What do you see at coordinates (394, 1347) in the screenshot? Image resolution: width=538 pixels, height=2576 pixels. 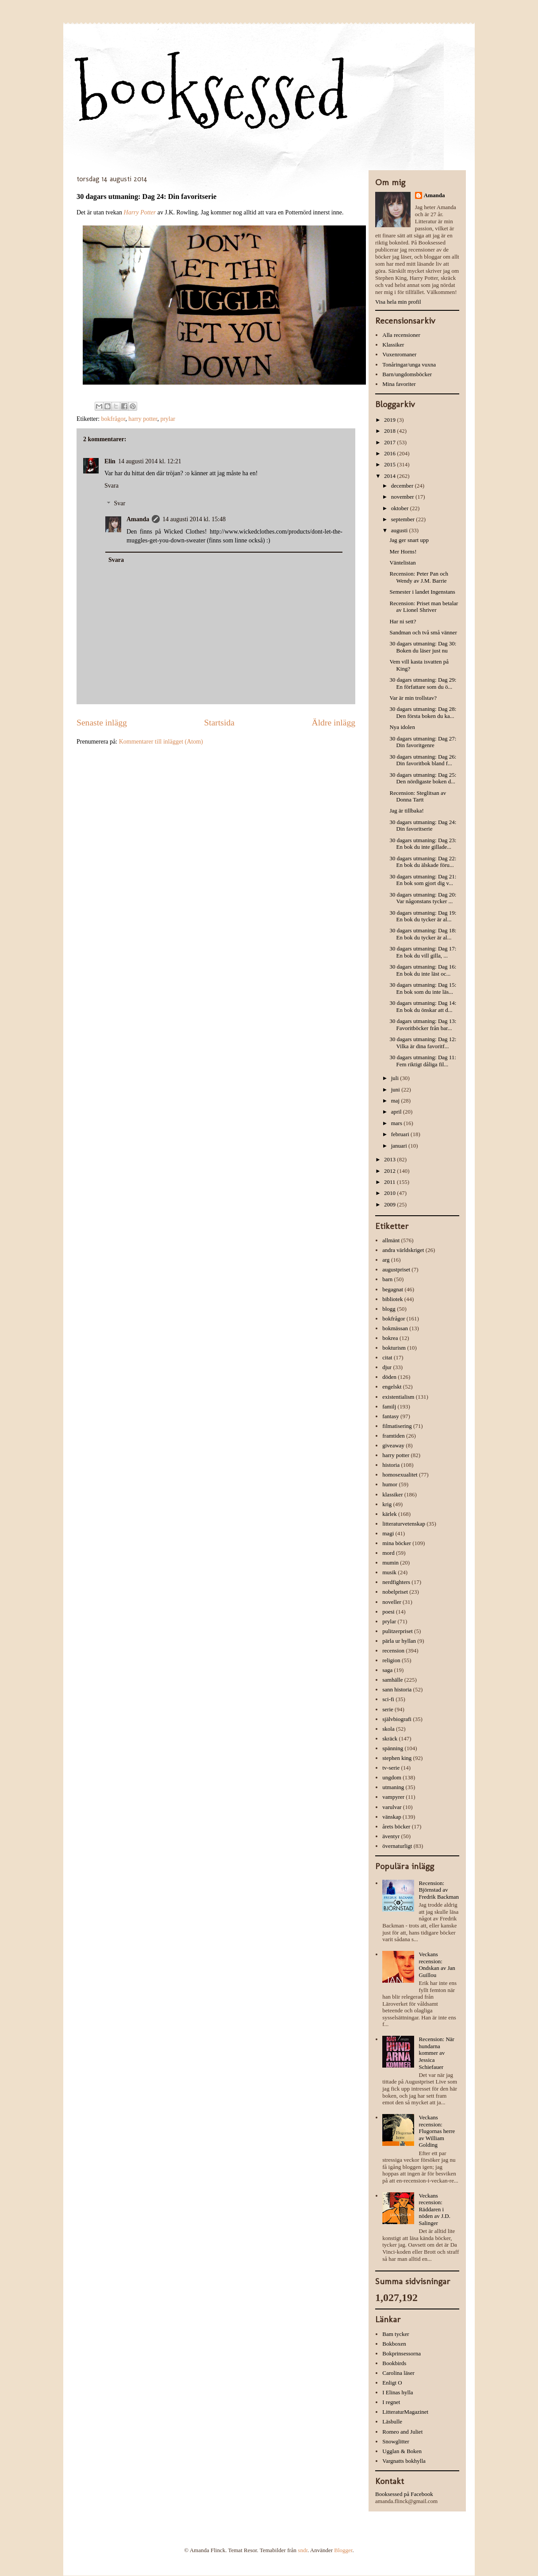 I see `bokturism` at bounding box center [394, 1347].